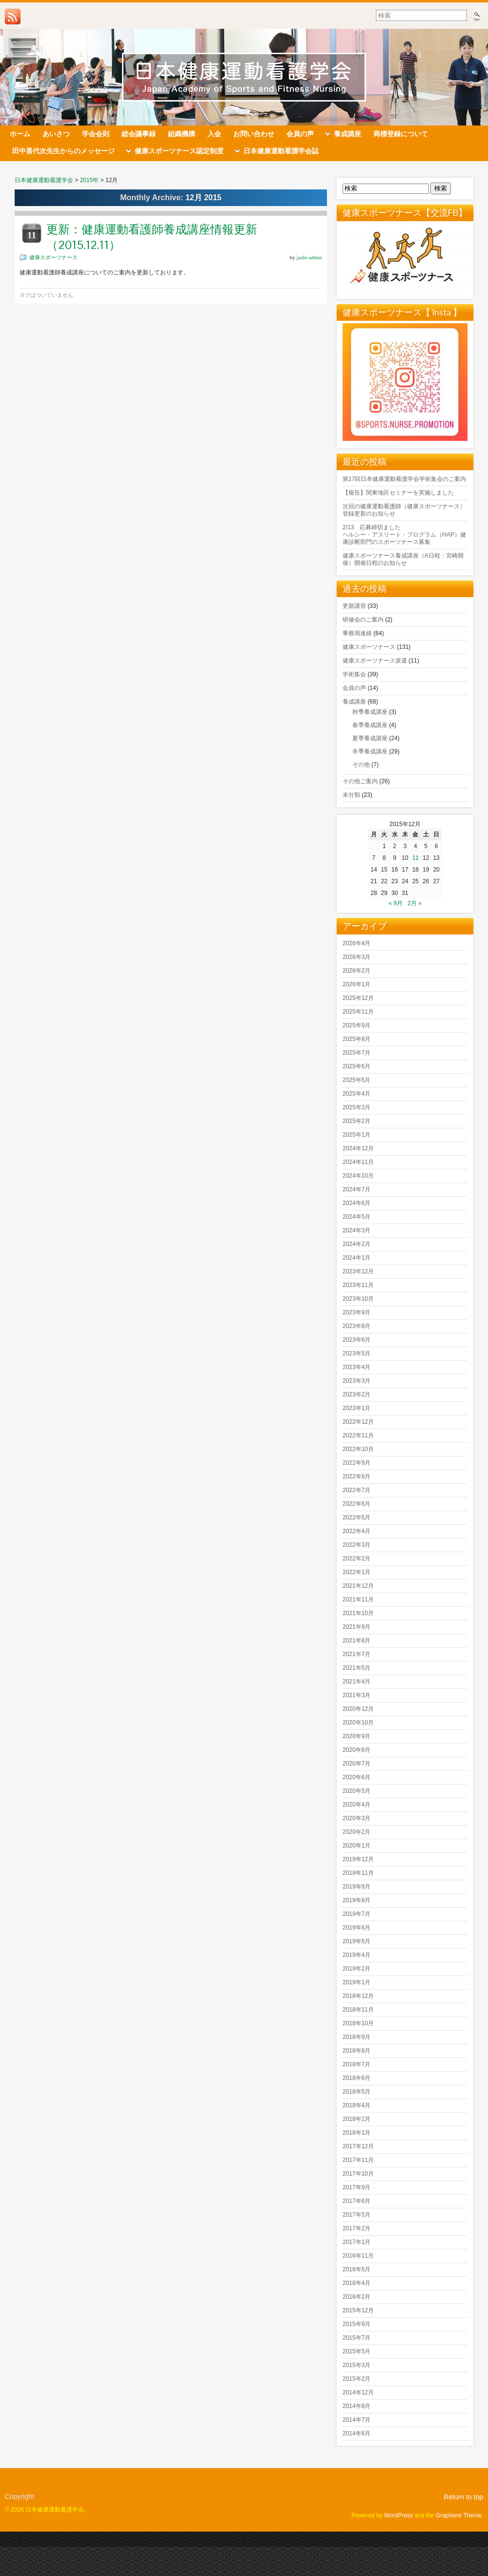 The width and height of the screenshot is (488, 2576). What do you see at coordinates (375, 660) in the screenshot?
I see `健康スポーツナース派遣` at bounding box center [375, 660].